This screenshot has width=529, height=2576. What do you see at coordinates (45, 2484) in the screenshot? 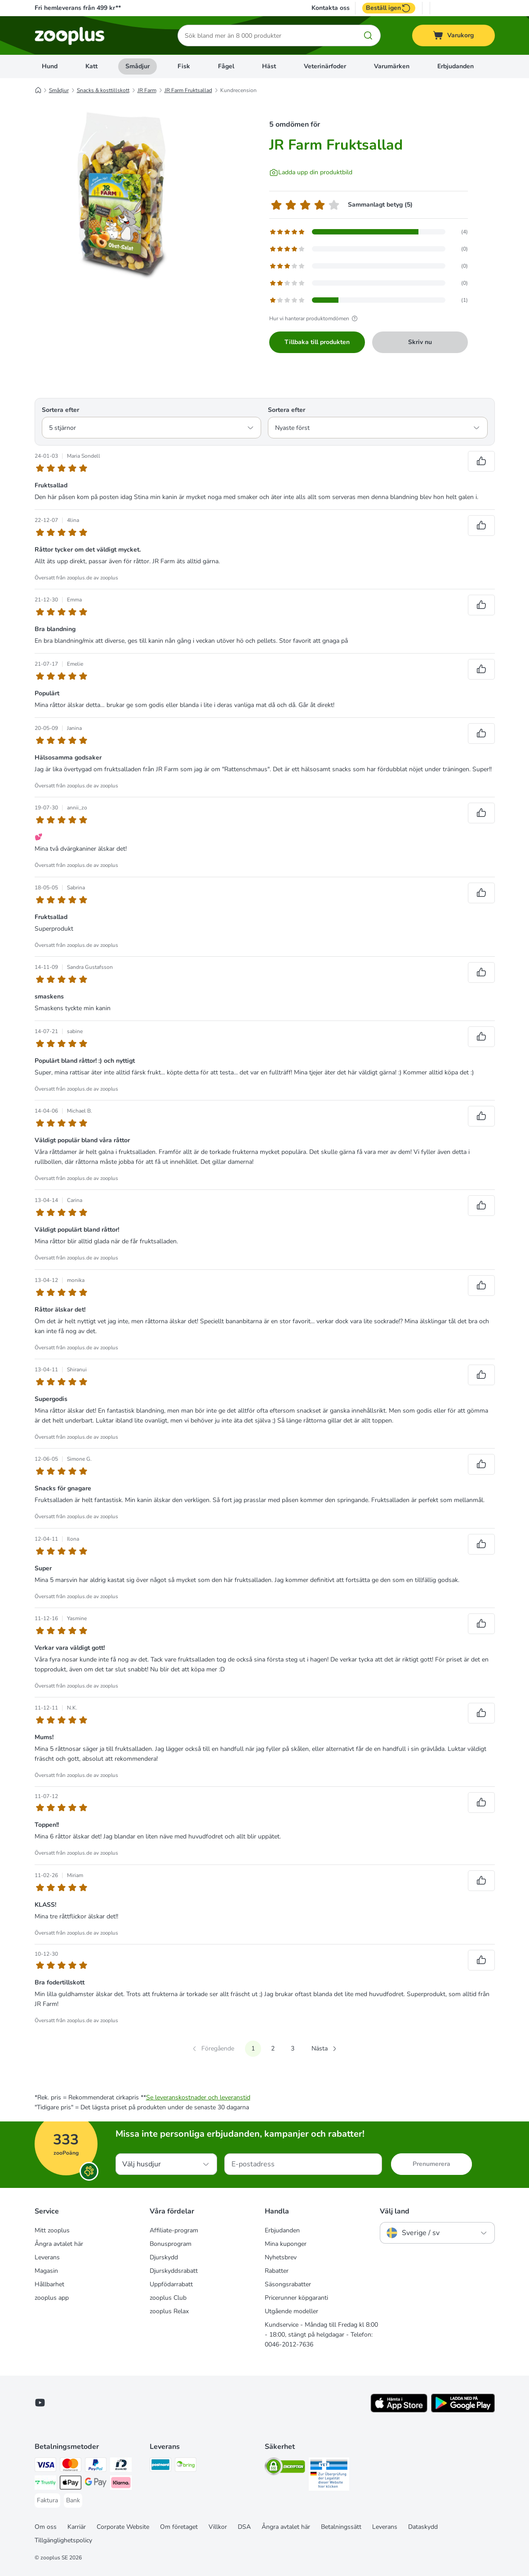
I see `[Trustly Payment Method]` at bounding box center [45, 2484].